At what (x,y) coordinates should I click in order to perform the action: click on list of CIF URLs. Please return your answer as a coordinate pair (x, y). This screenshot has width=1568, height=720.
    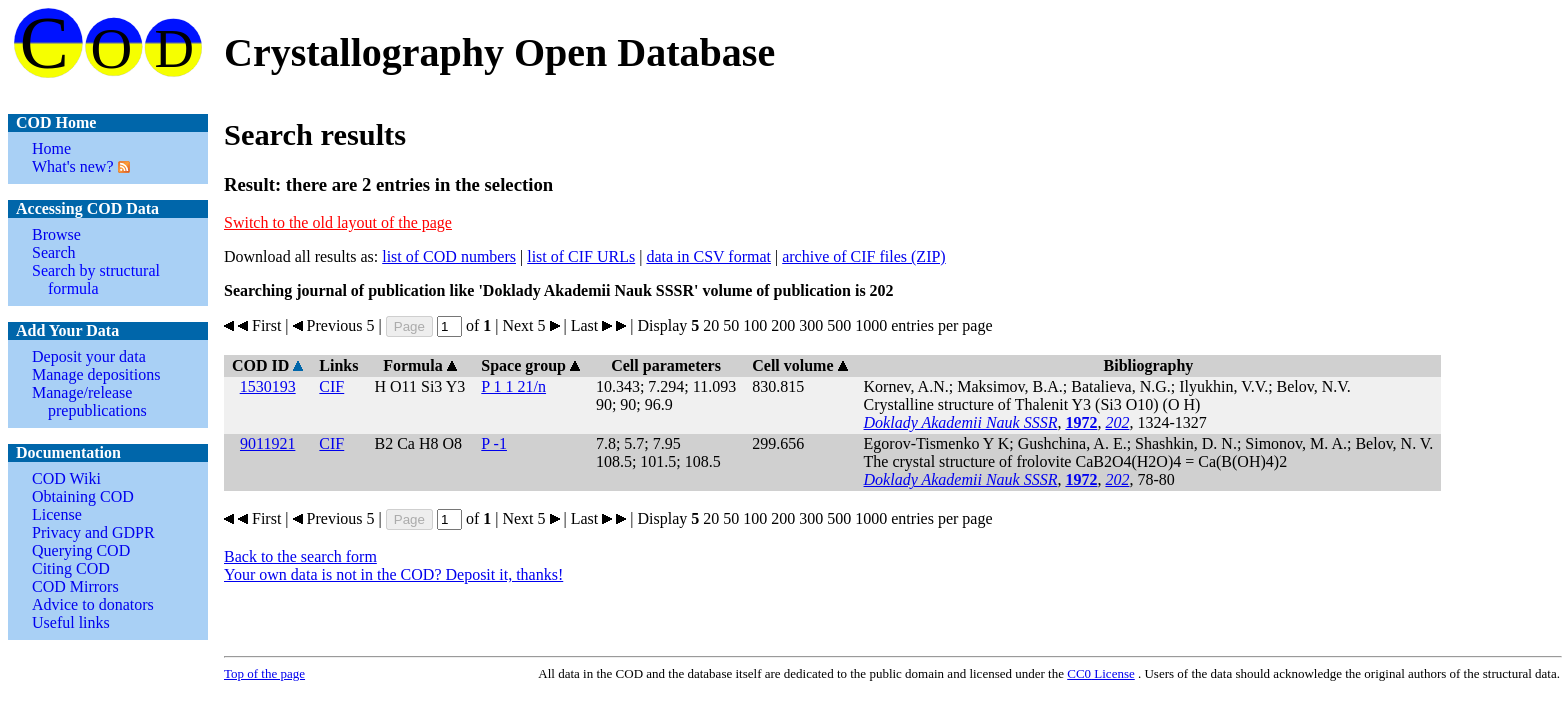
    Looking at the image, I should click on (581, 256).